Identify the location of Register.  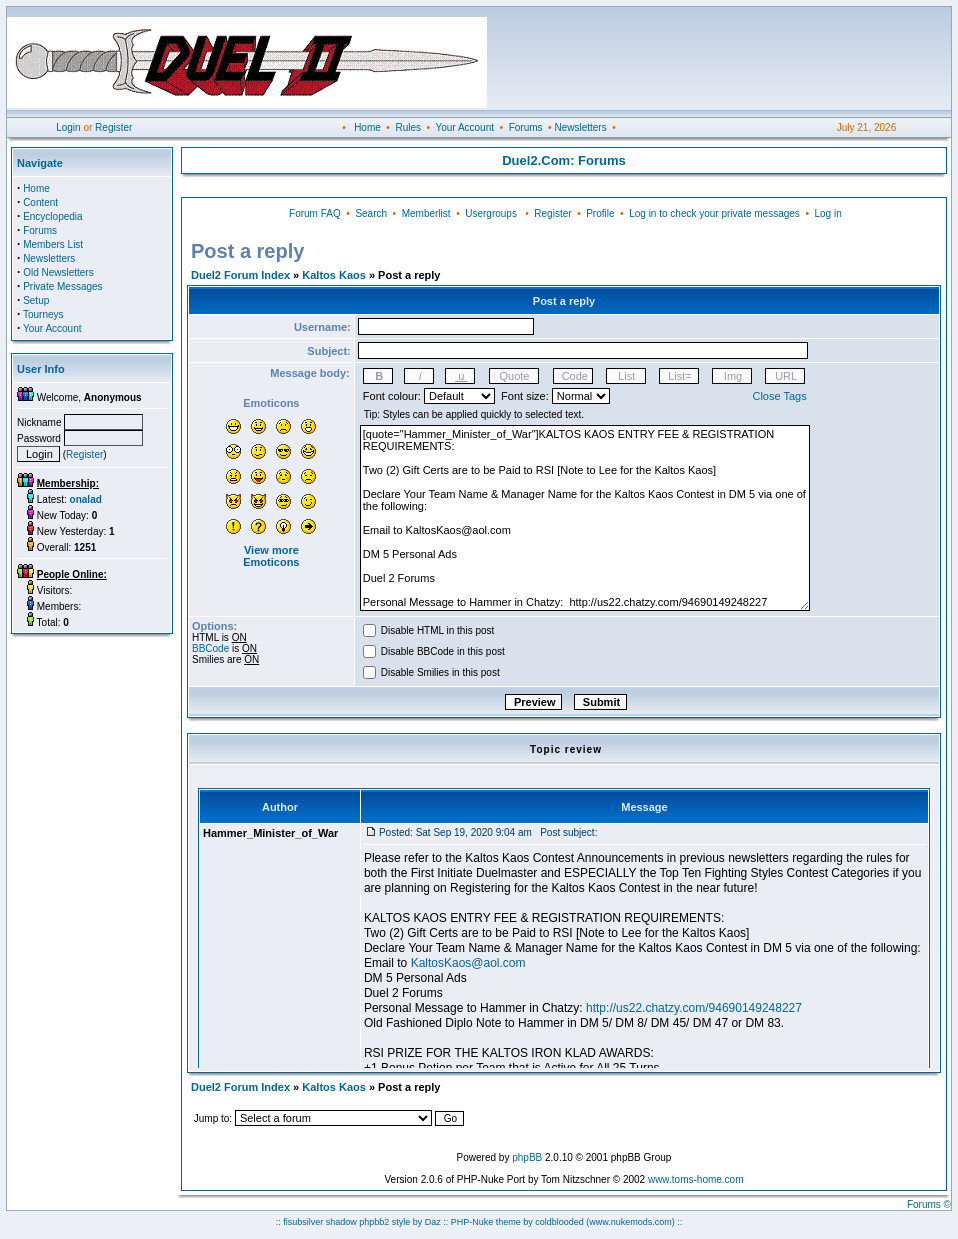
(113, 127).